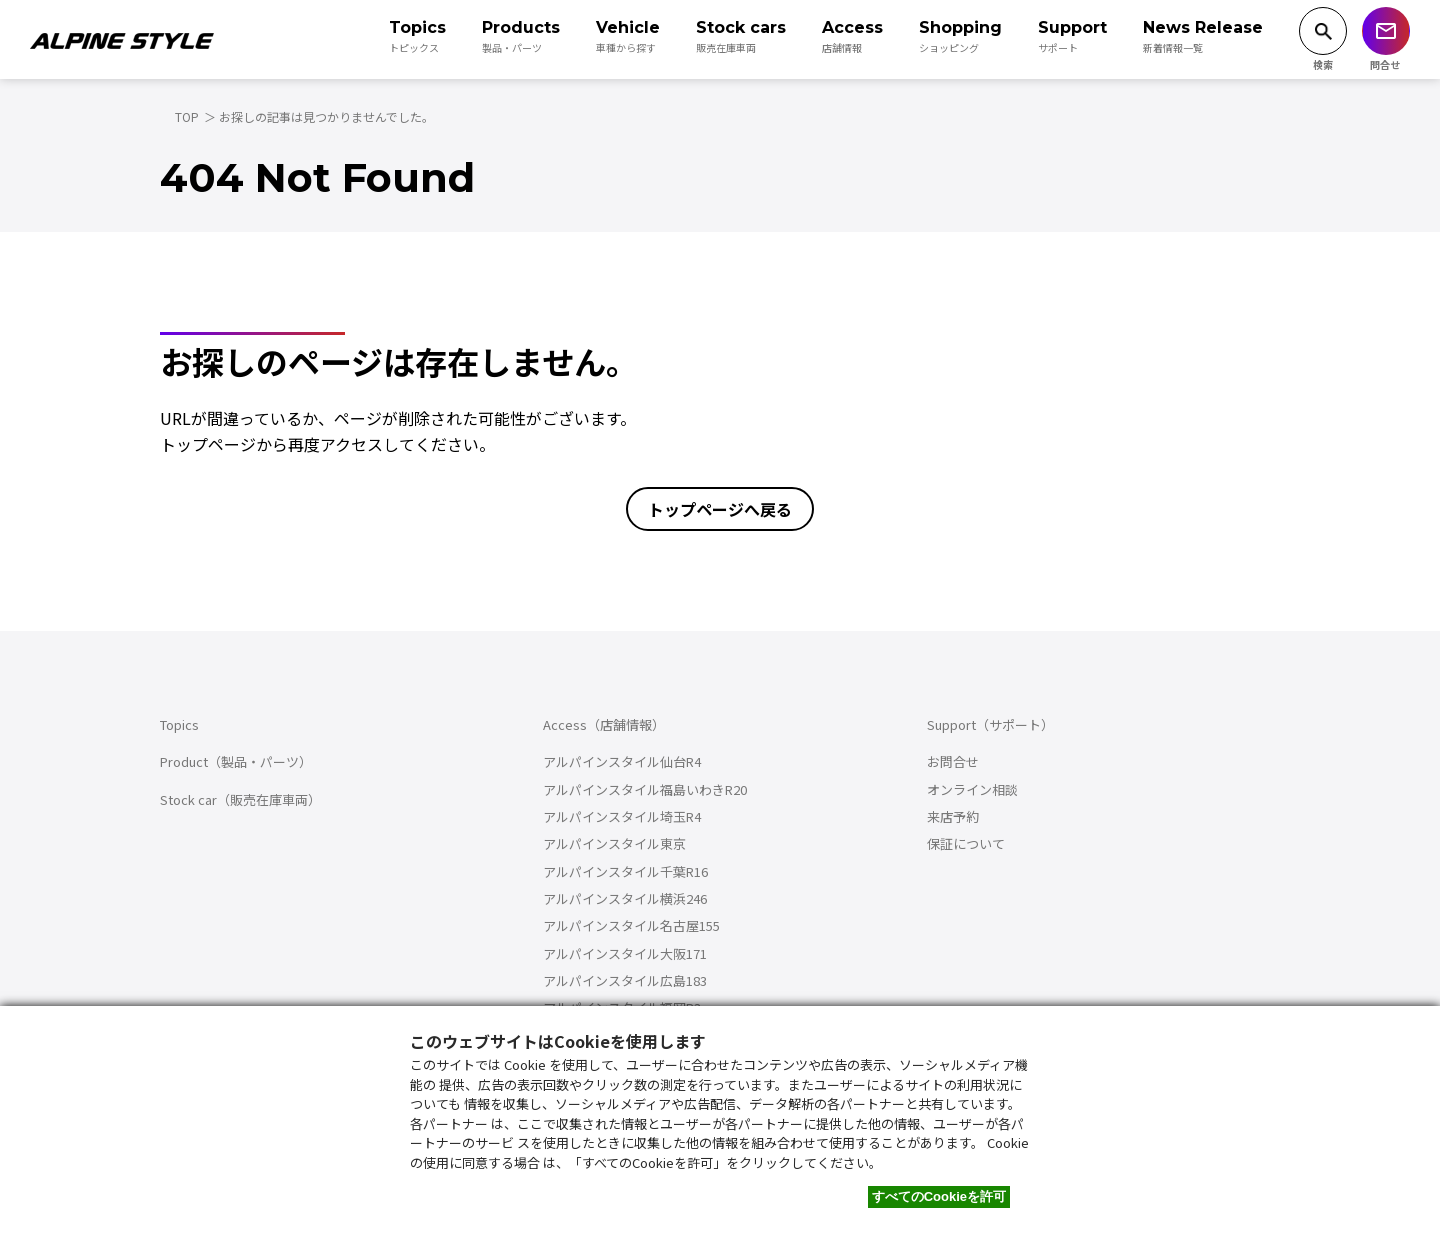 The image size is (1440, 1233). What do you see at coordinates (625, 898) in the screenshot?
I see `アルパインスタイル横浜246` at bounding box center [625, 898].